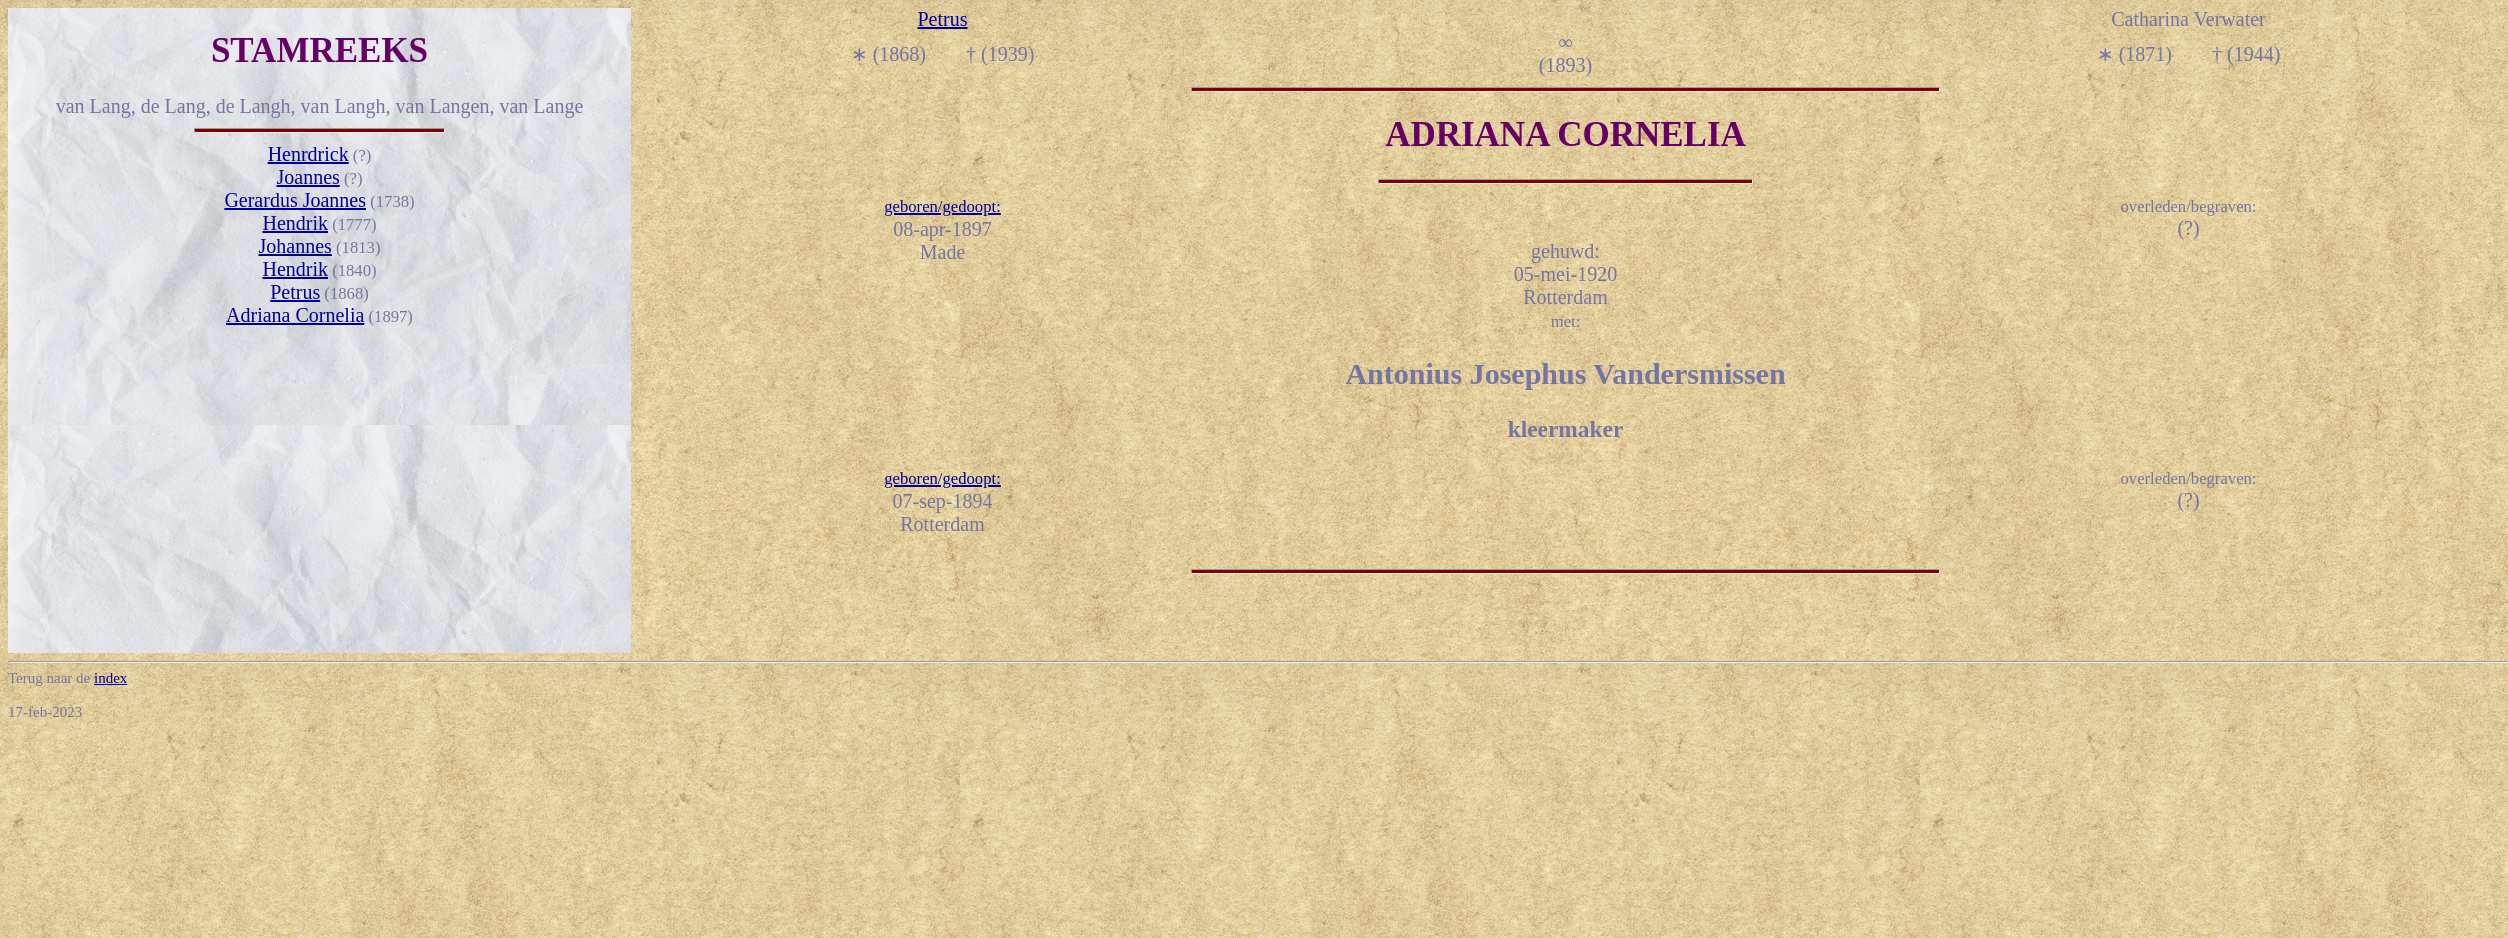 Image resolution: width=2508 pixels, height=938 pixels. Describe the element at coordinates (295, 200) in the screenshot. I see `Gerardus Joannes` at that location.